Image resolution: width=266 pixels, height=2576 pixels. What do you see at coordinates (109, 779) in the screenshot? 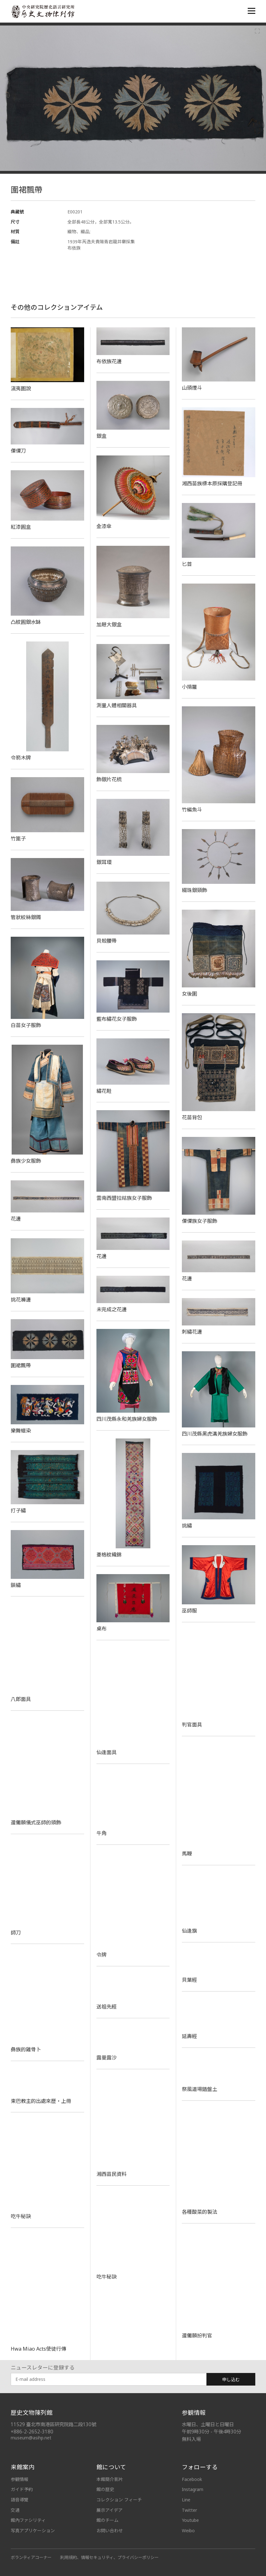
I see `飾銀片花梳` at bounding box center [109, 779].